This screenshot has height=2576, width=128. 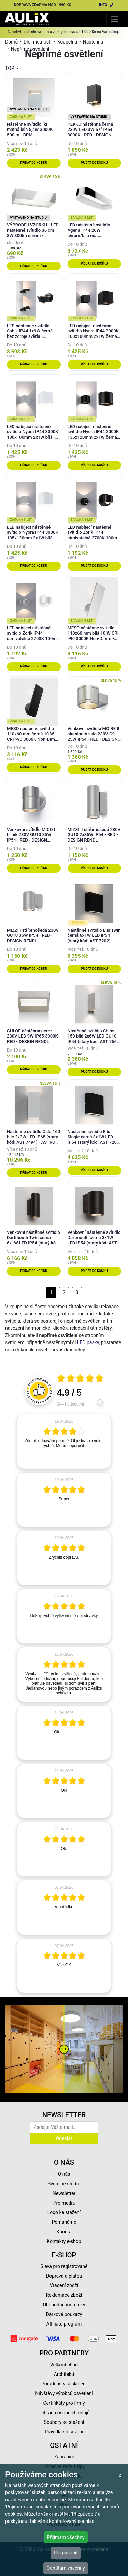 I want to click on Nástěnná, so click(x=93, y=42).